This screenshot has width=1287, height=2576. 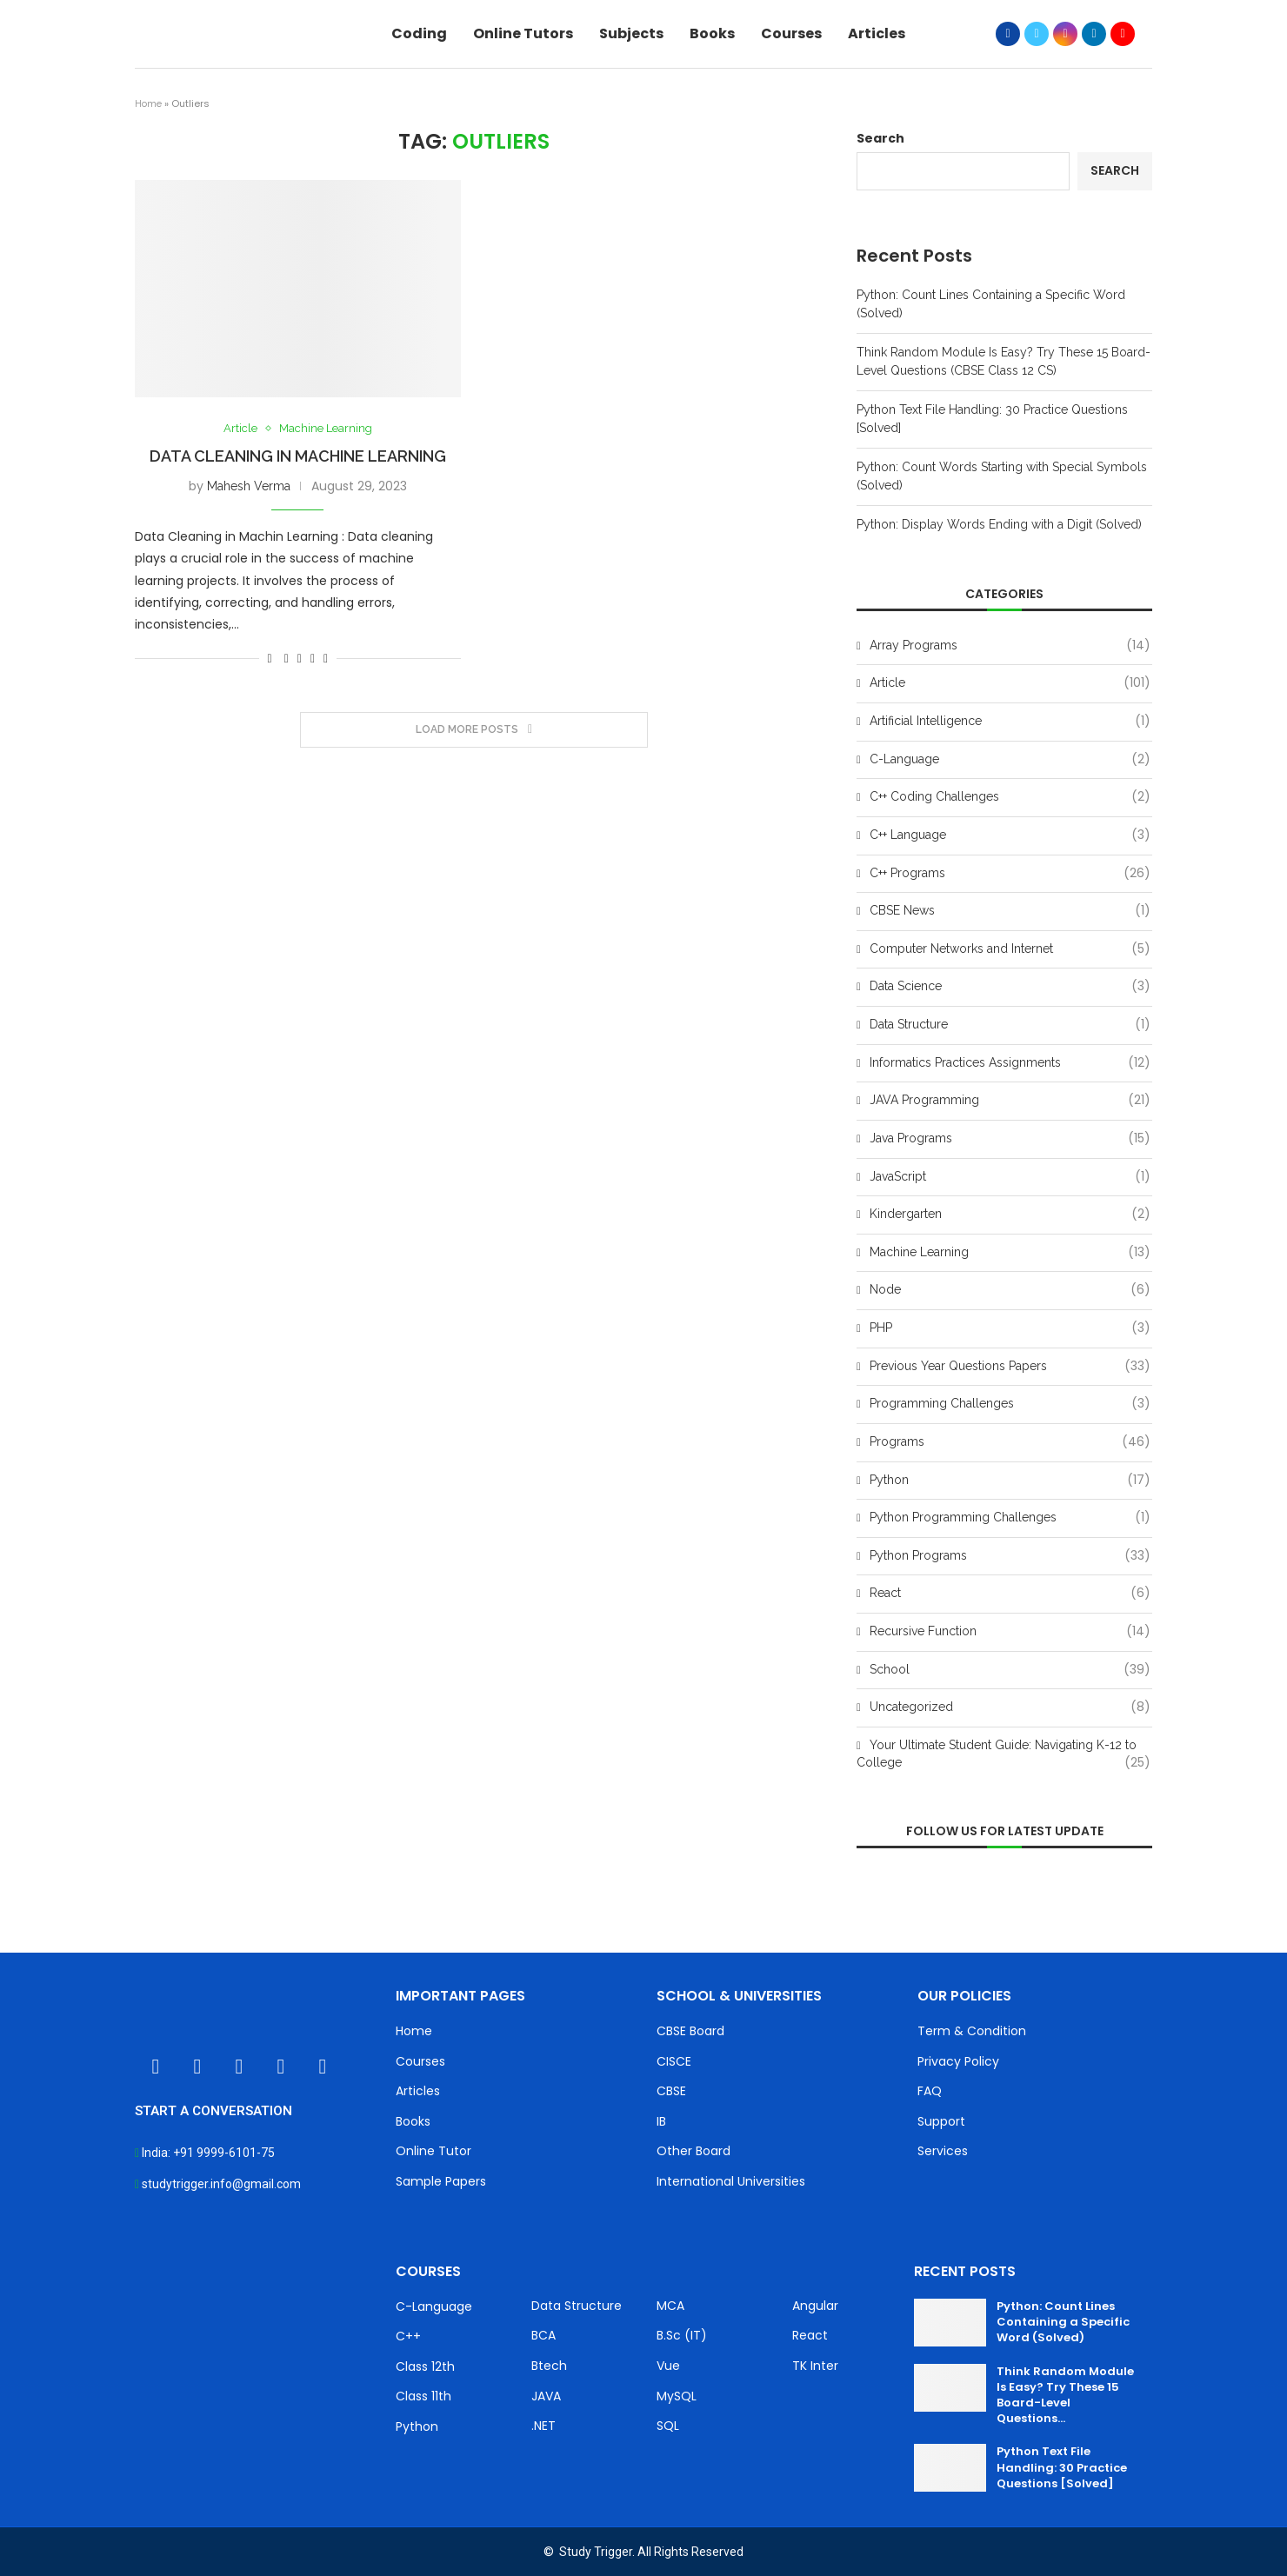 What do you see at coordinates (240, 428) in the screenshot?
I see `Article` at bounding box center [240, 428].